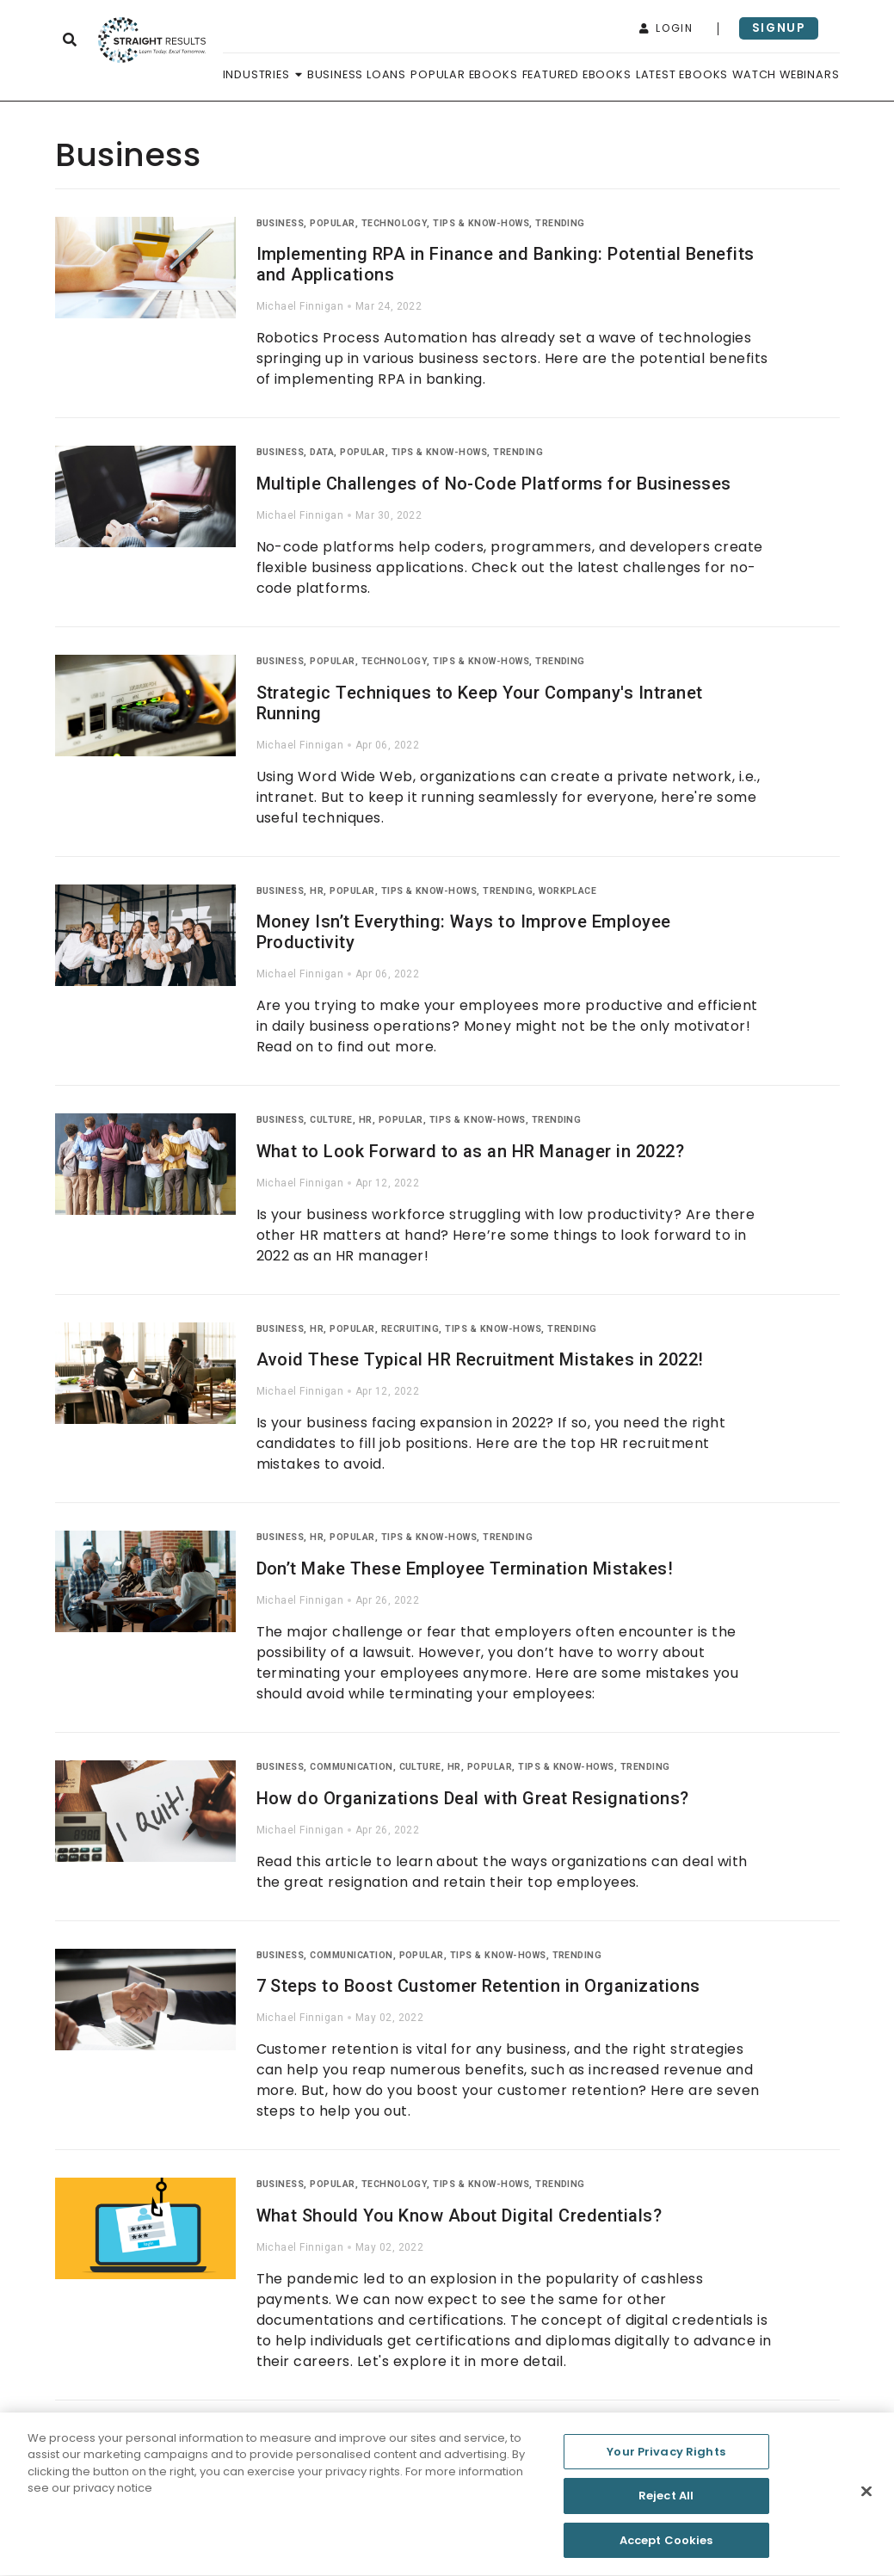 The height and width of the screenshot is (2576, 894). What do you see at coordinates (332, 223) in the screenshot?
I see `Popular` at bounding box center [332, 223].